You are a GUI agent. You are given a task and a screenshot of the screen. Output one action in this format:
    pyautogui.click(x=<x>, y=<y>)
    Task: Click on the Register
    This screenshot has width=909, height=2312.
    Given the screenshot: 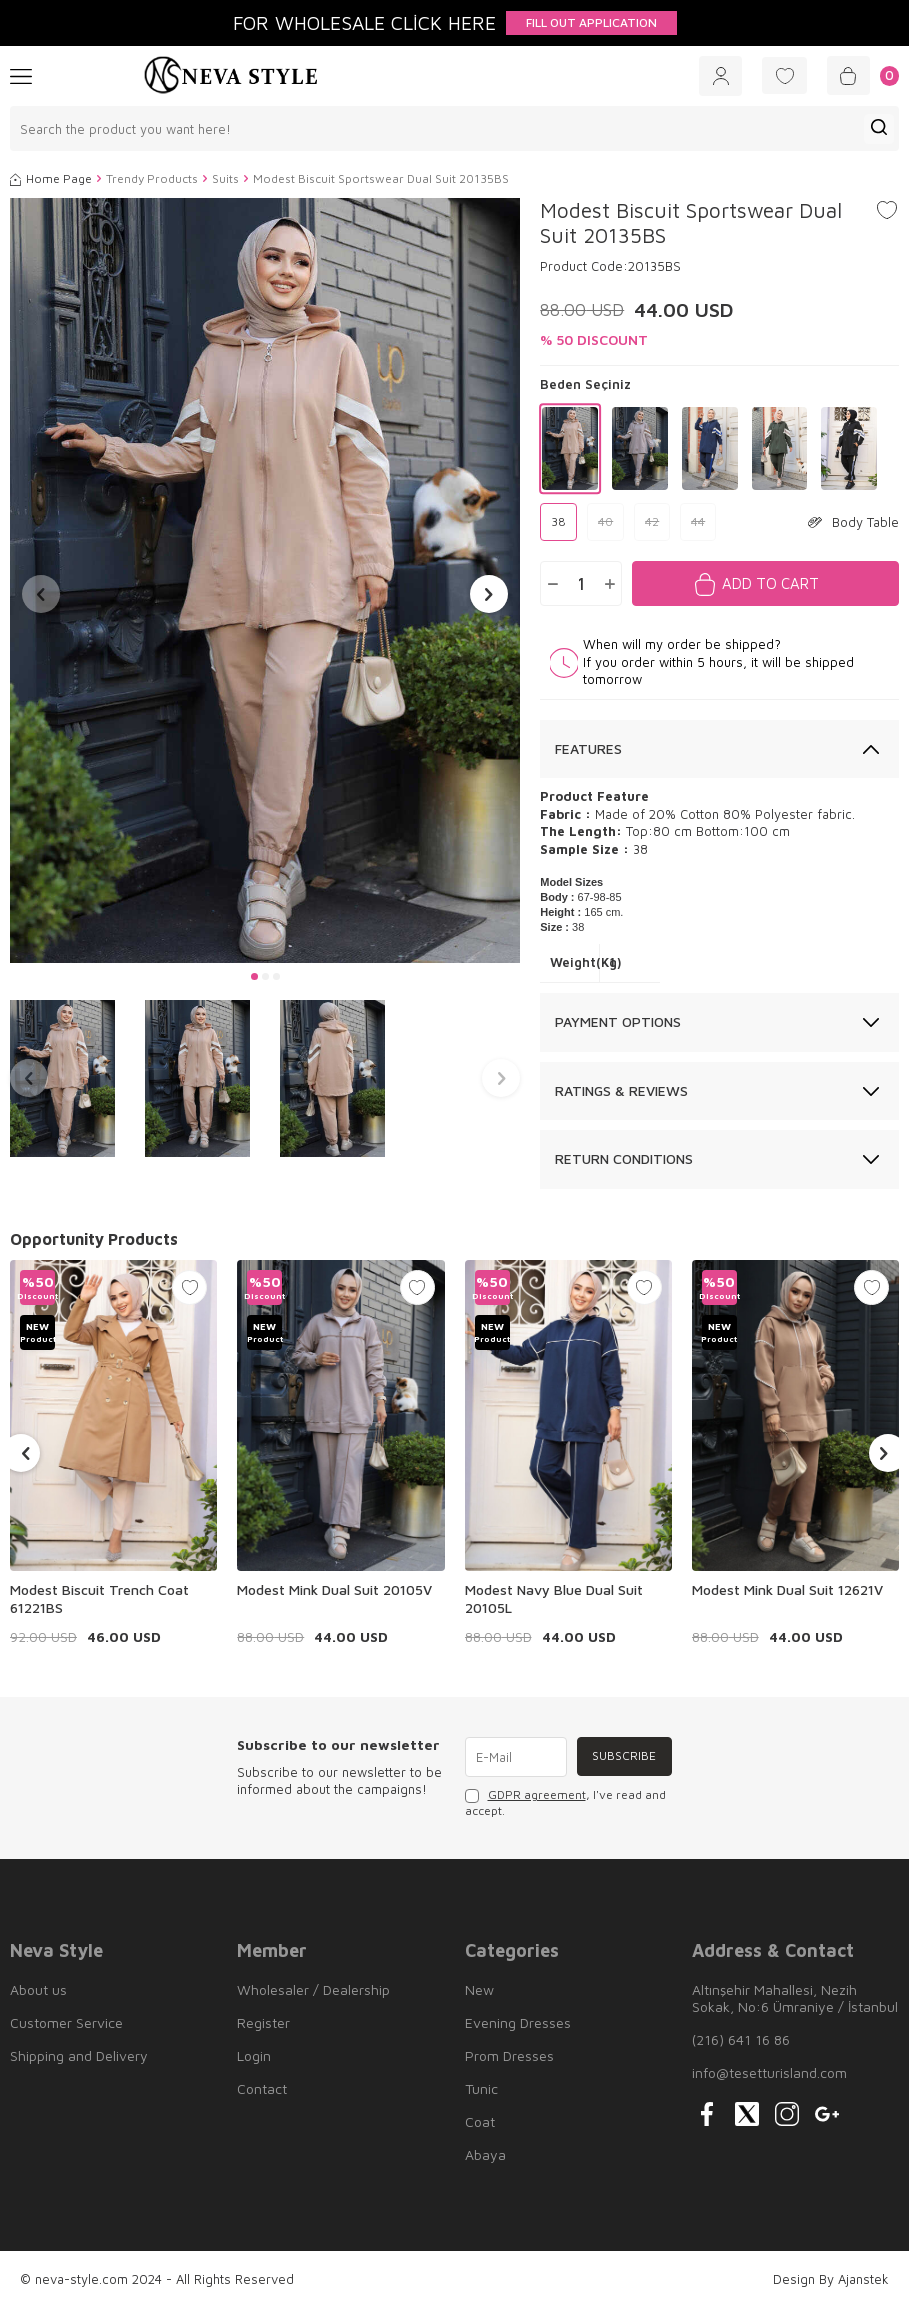 What is the action you would take?
    pyautogui.click(x=263, y=2025)
    